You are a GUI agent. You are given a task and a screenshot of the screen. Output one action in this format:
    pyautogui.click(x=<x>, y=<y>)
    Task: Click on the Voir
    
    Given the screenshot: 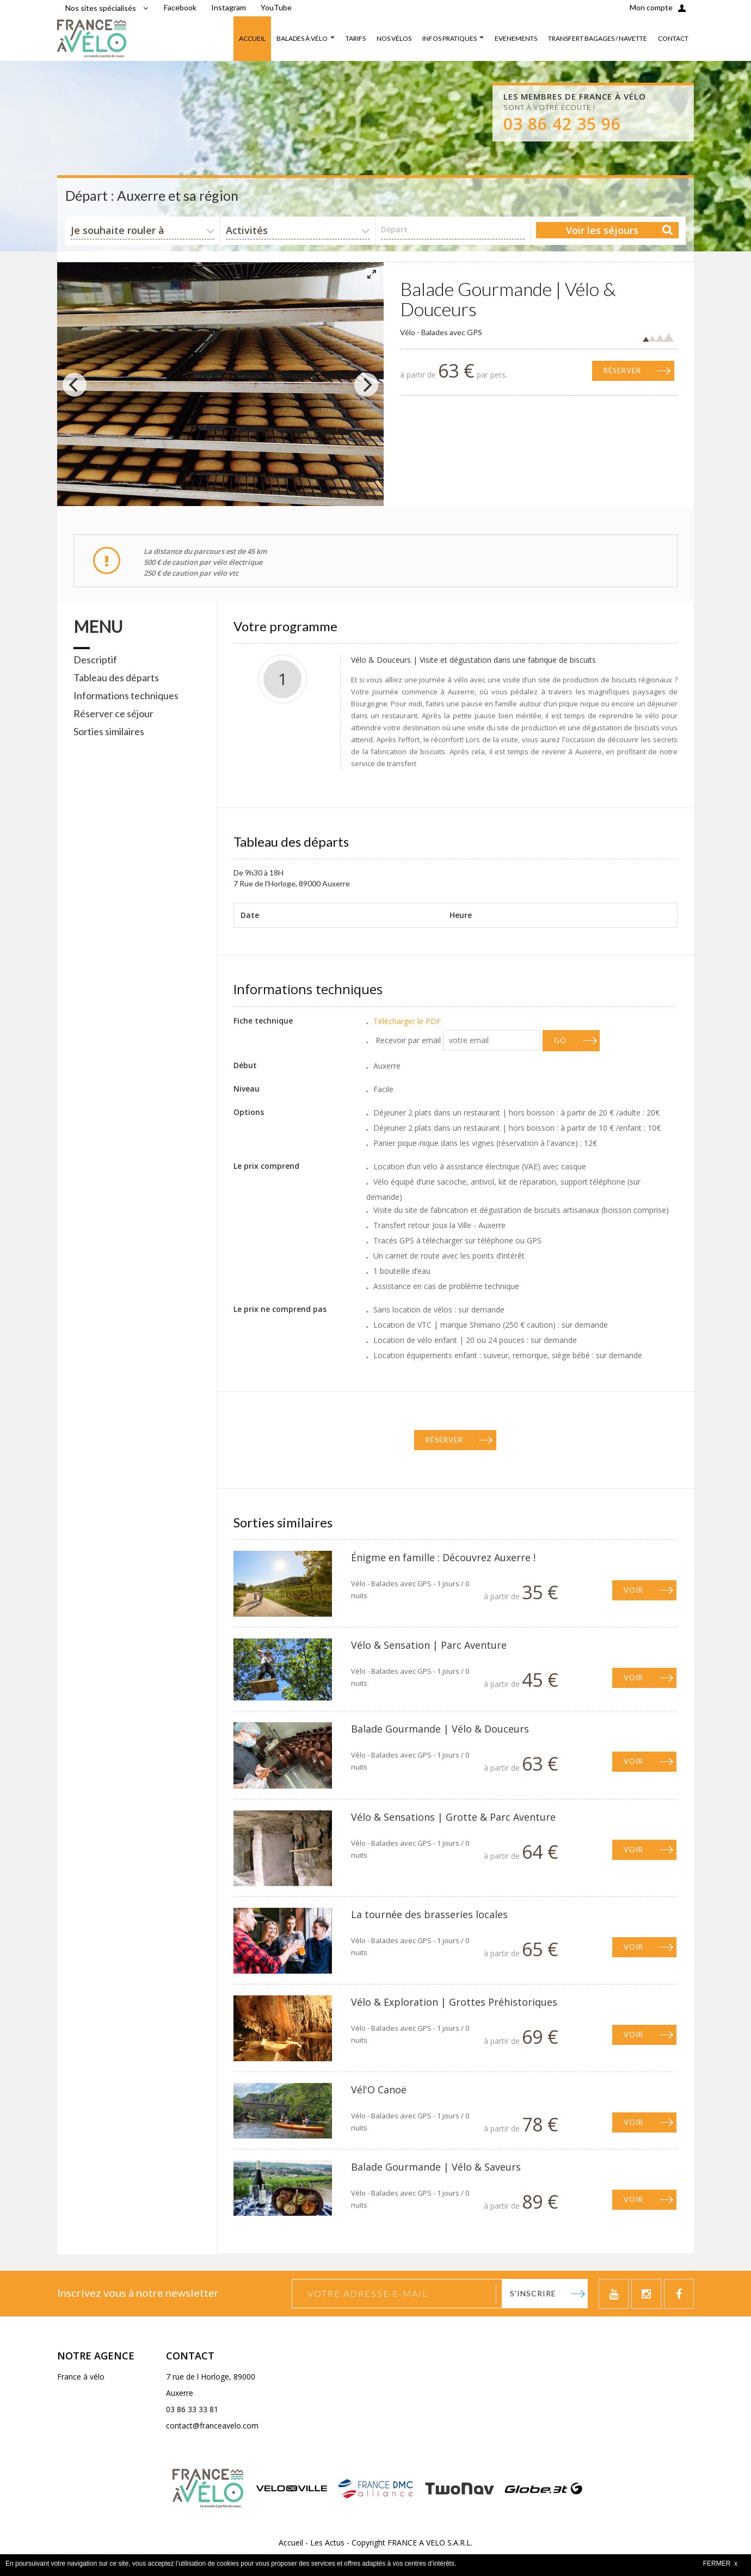 What is the action you would take?
    pyautogui.click(x=633, y=1590)
    